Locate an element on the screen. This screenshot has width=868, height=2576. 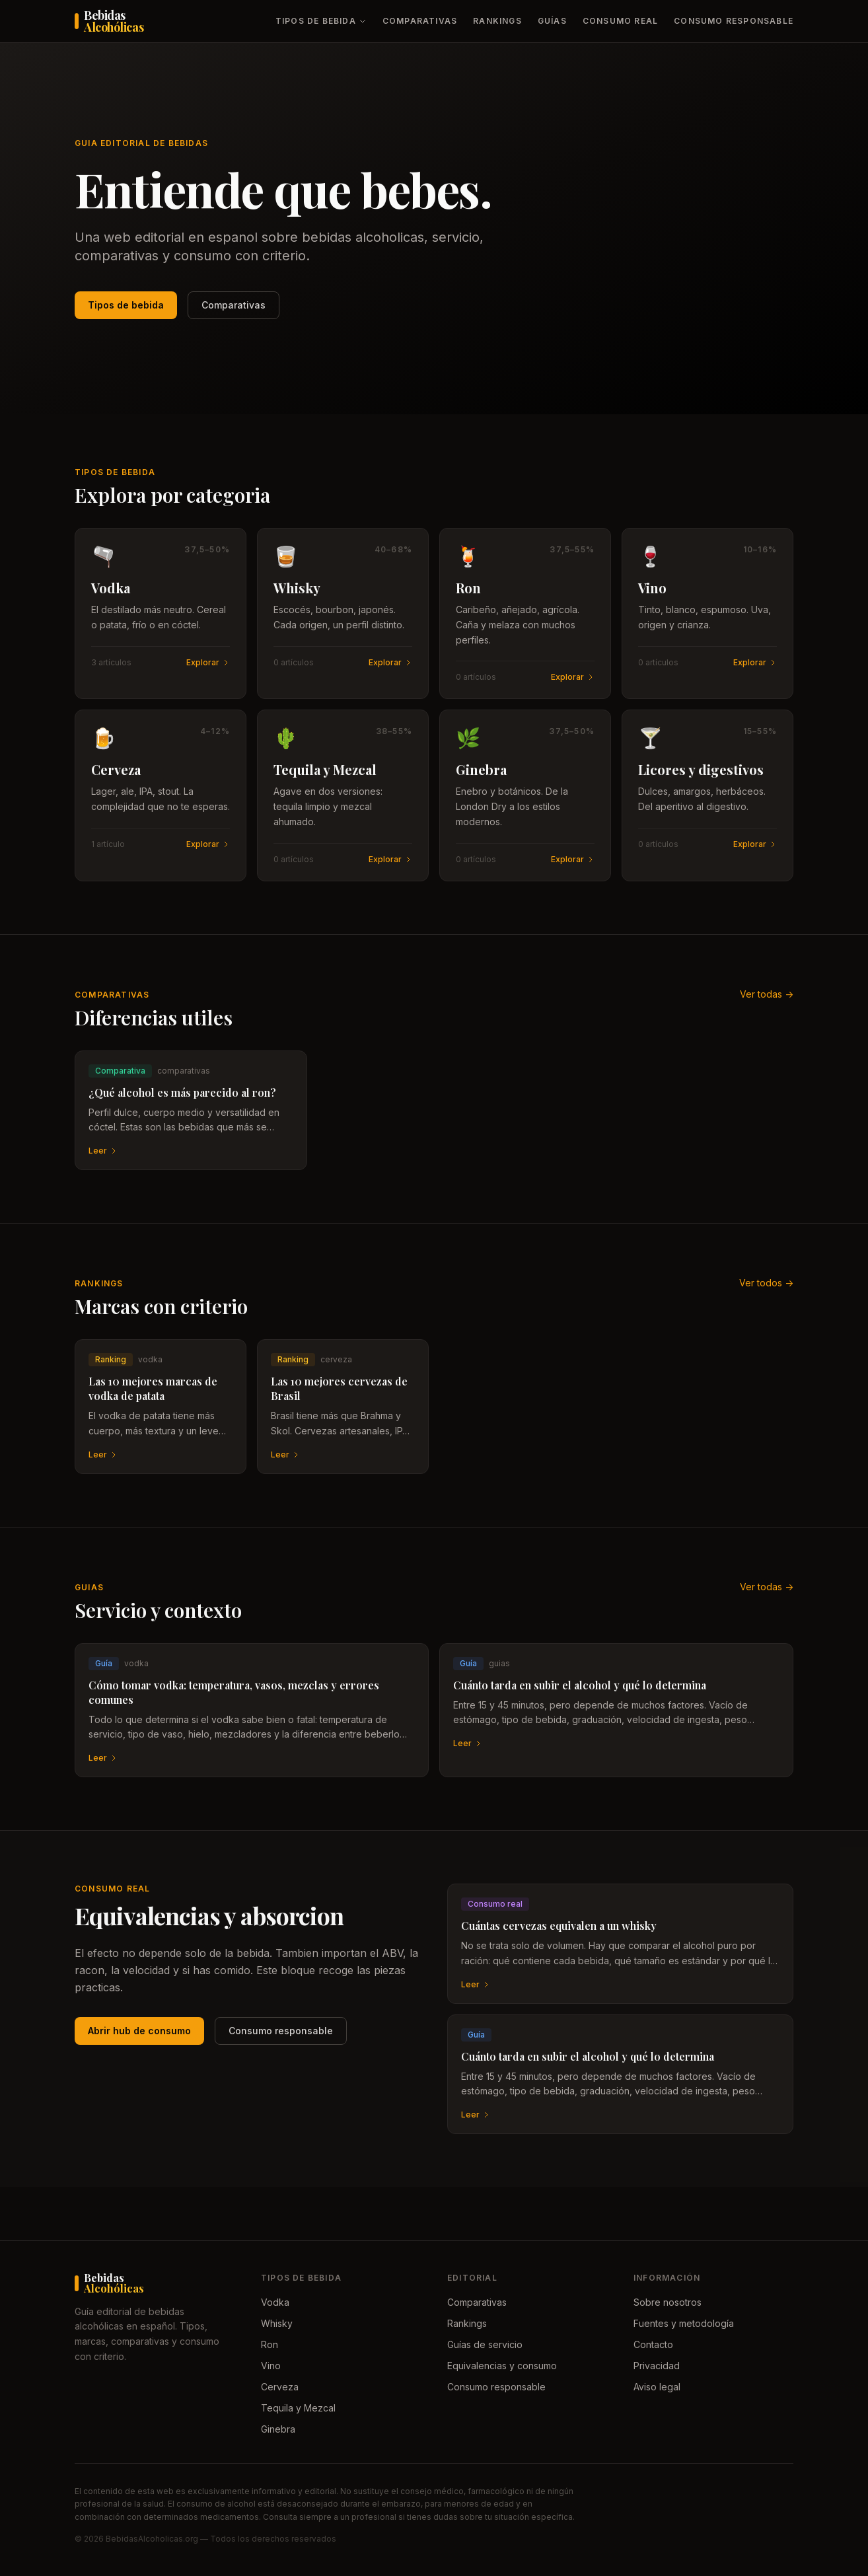
Rankings is located at coordinates (497, 21).